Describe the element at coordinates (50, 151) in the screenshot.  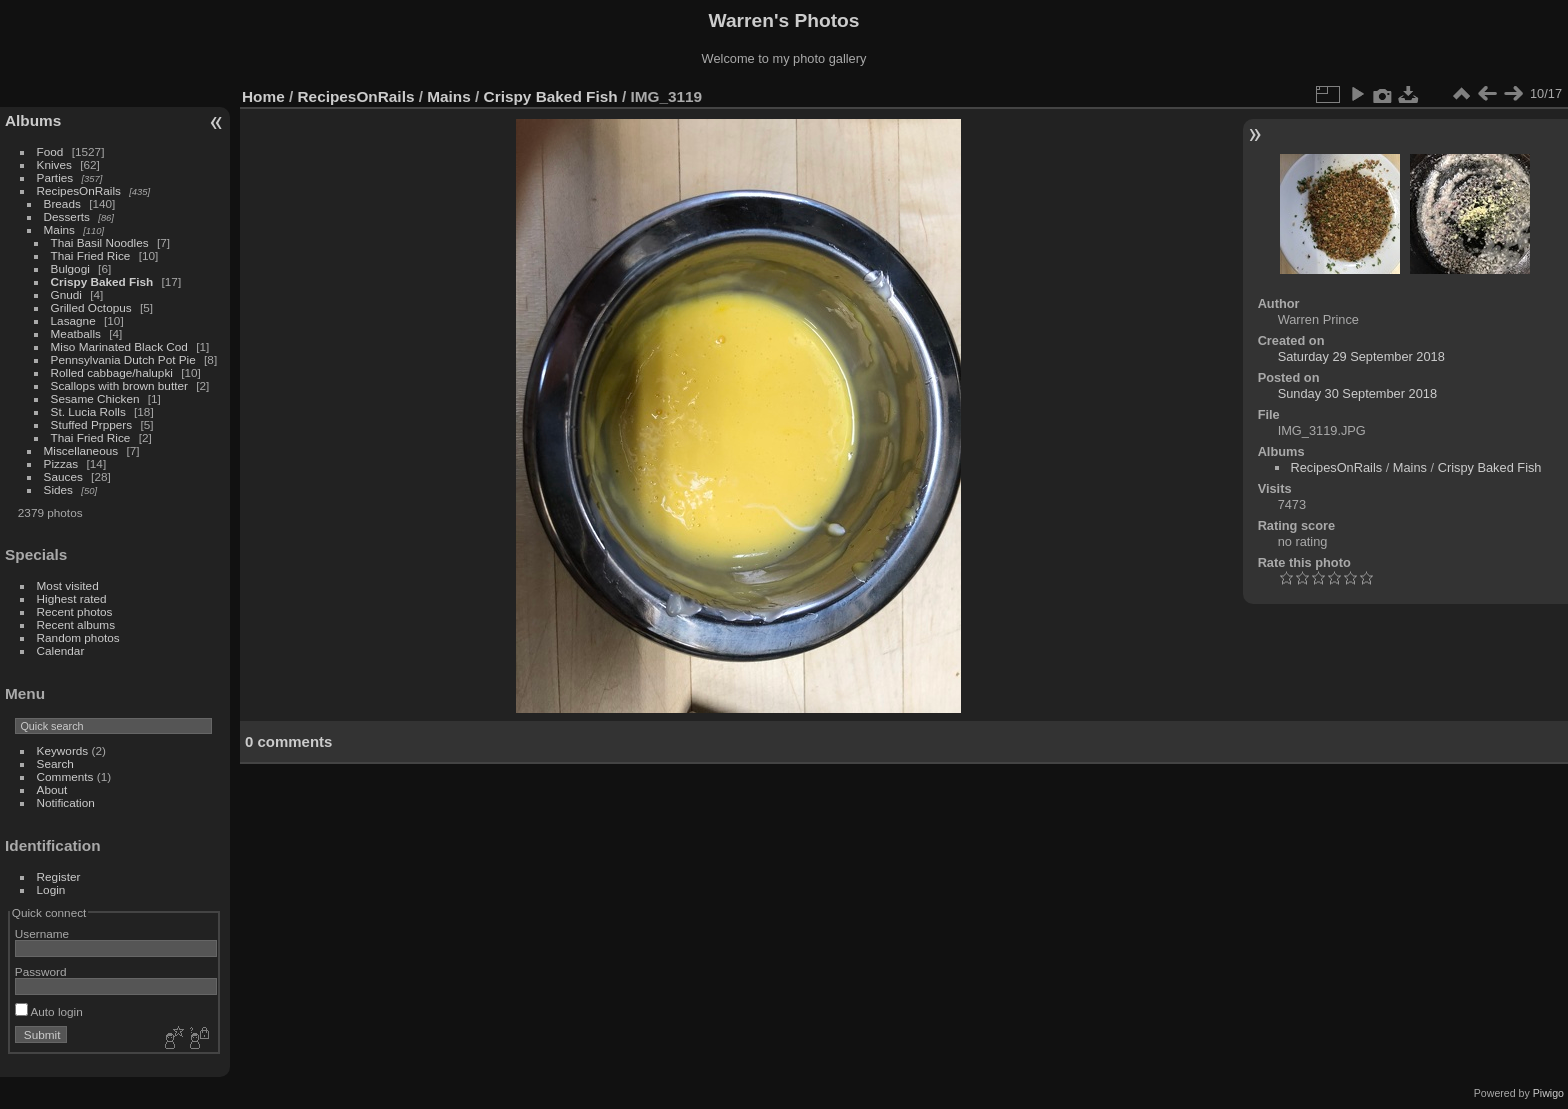
I see `Food` at that location.